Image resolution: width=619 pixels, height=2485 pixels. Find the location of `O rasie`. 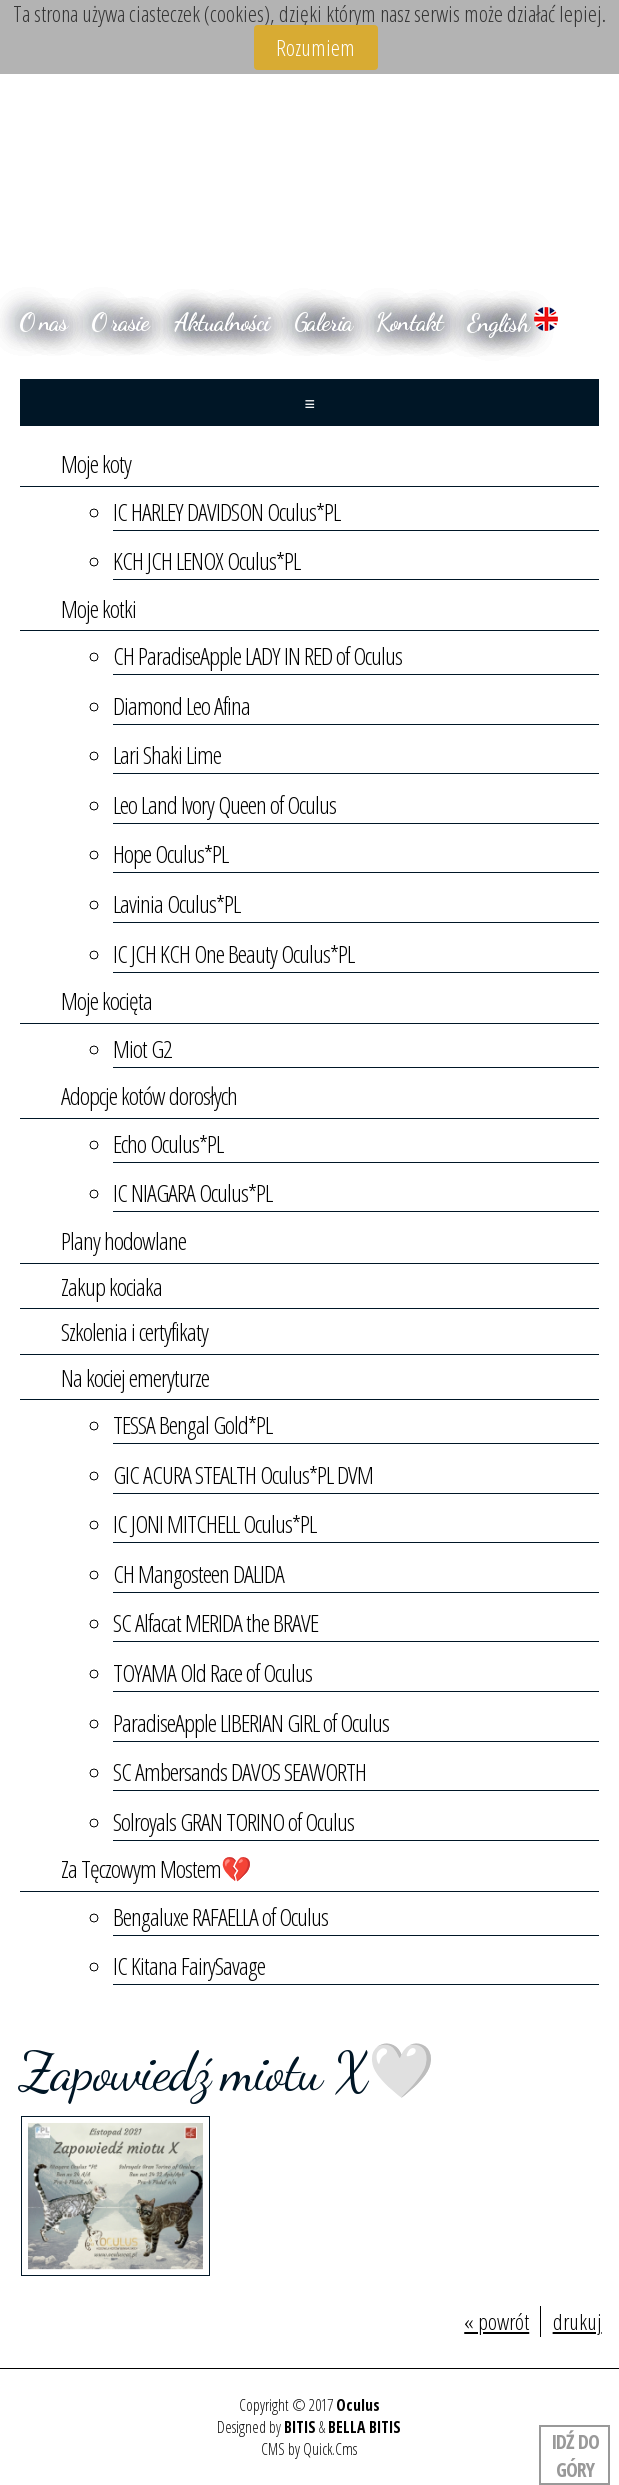

O rasie is located at coordinates (120, 322).